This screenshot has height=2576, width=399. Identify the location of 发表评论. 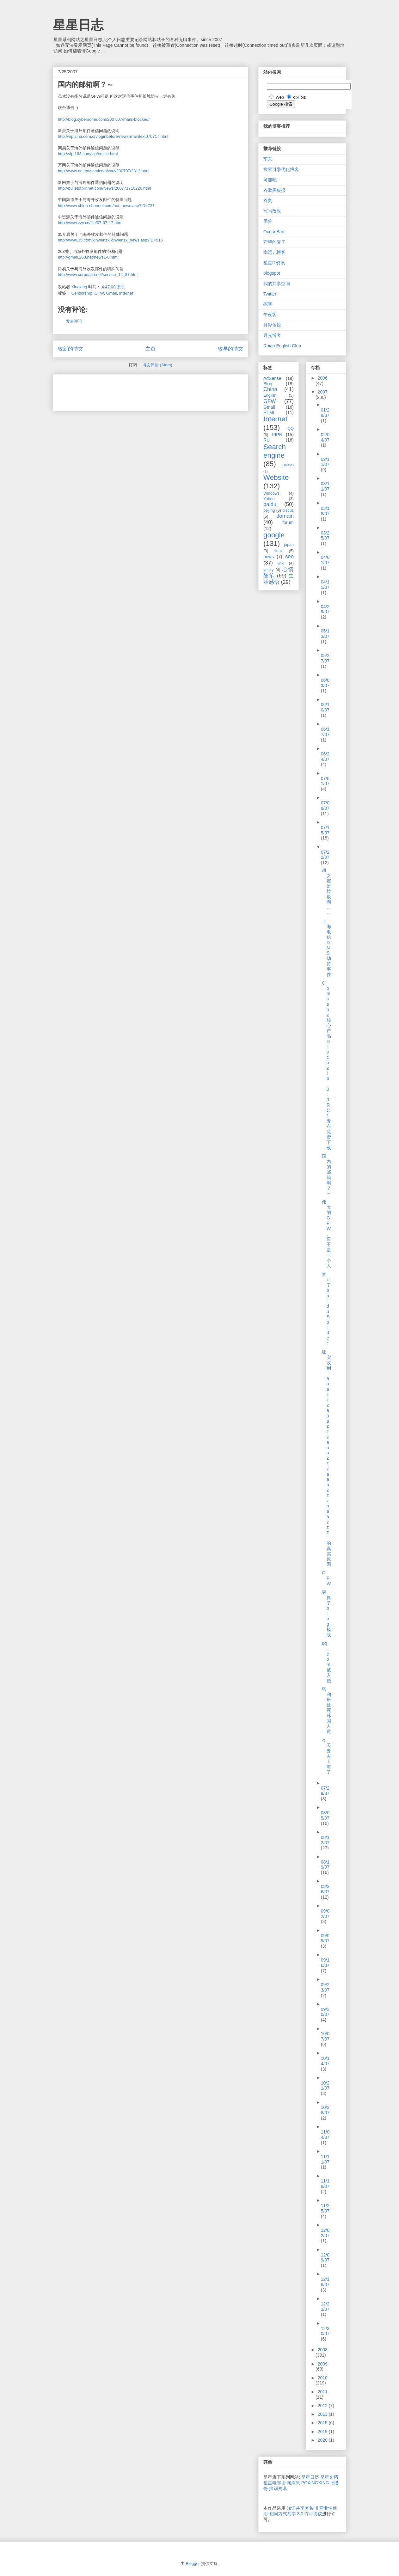
(74, 321).